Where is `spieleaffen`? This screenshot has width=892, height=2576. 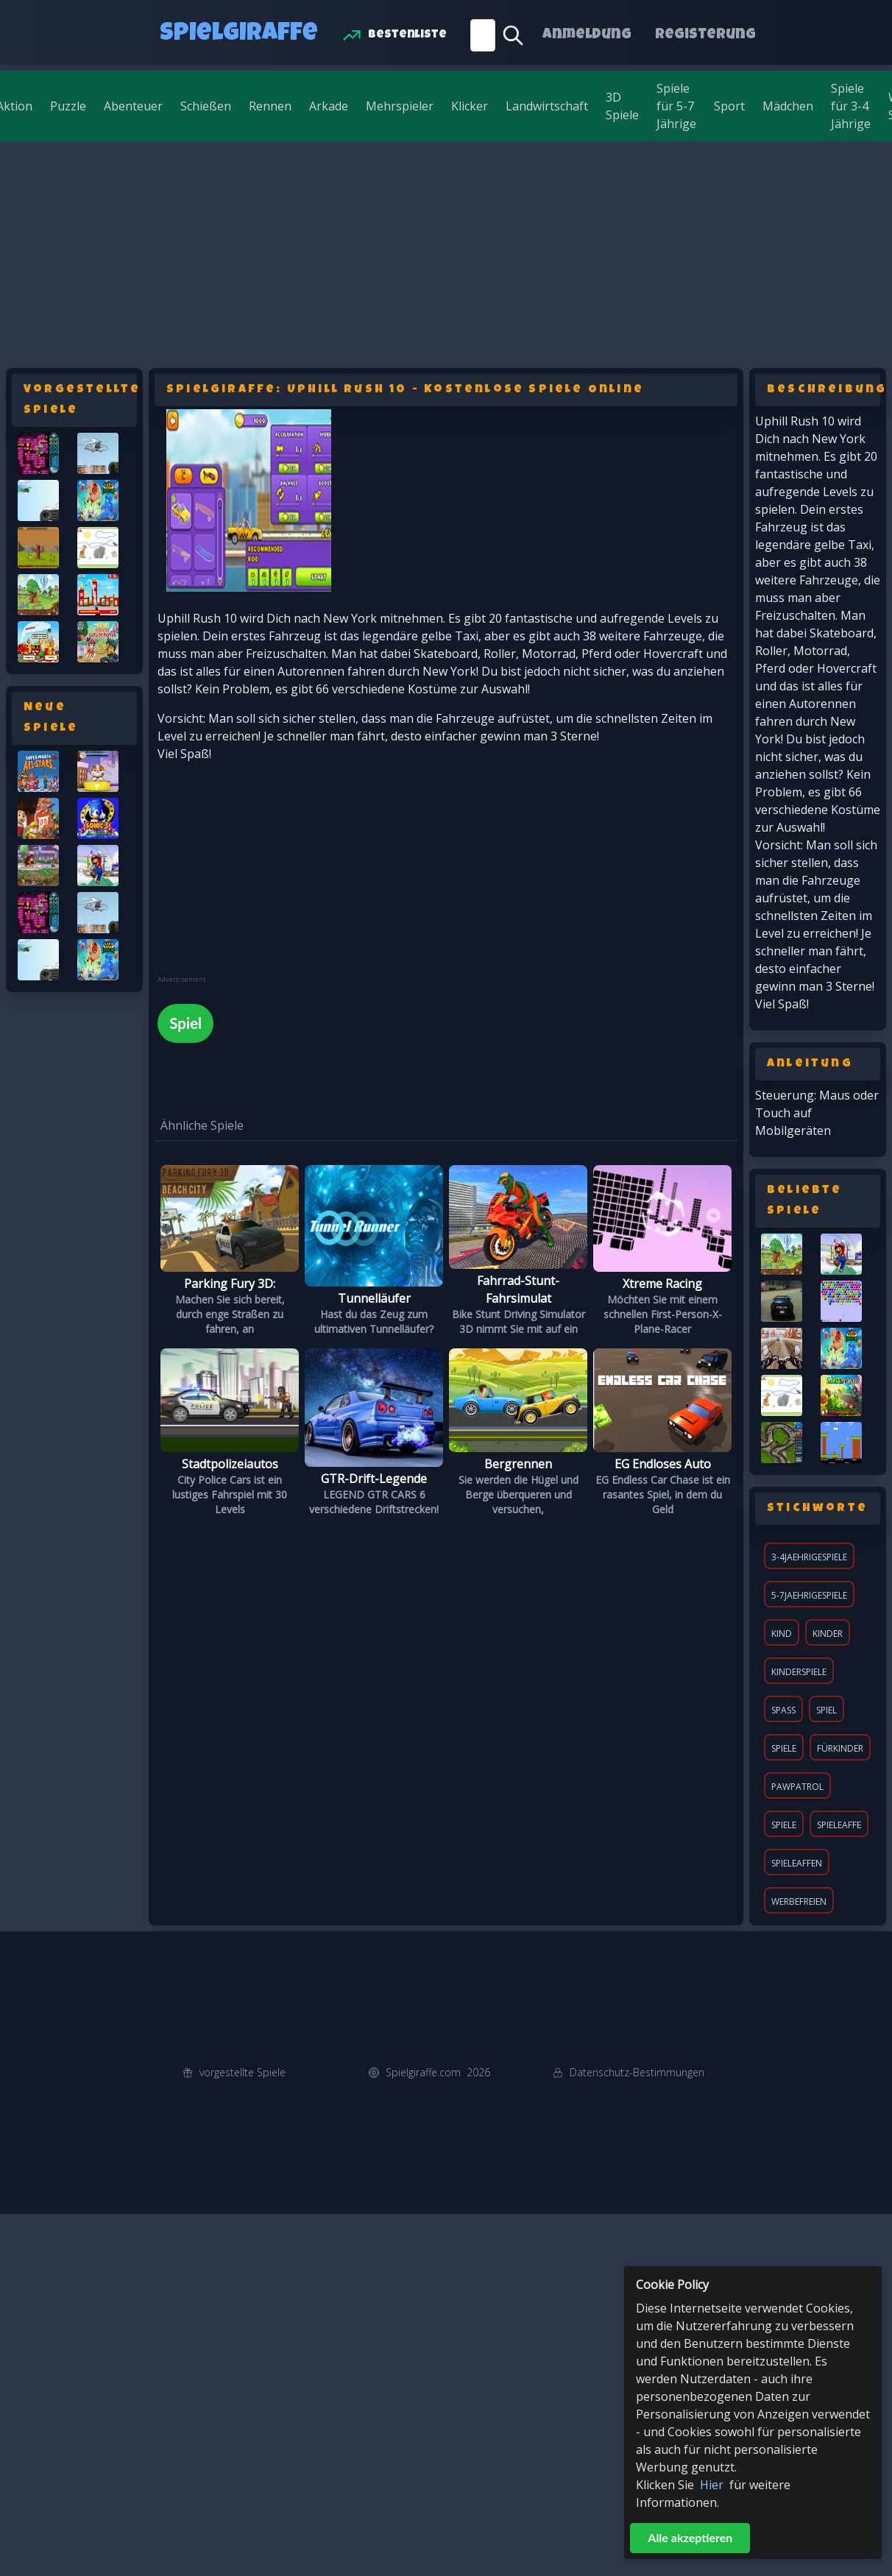 spieleaffen is located at coordinates (796, 1863).